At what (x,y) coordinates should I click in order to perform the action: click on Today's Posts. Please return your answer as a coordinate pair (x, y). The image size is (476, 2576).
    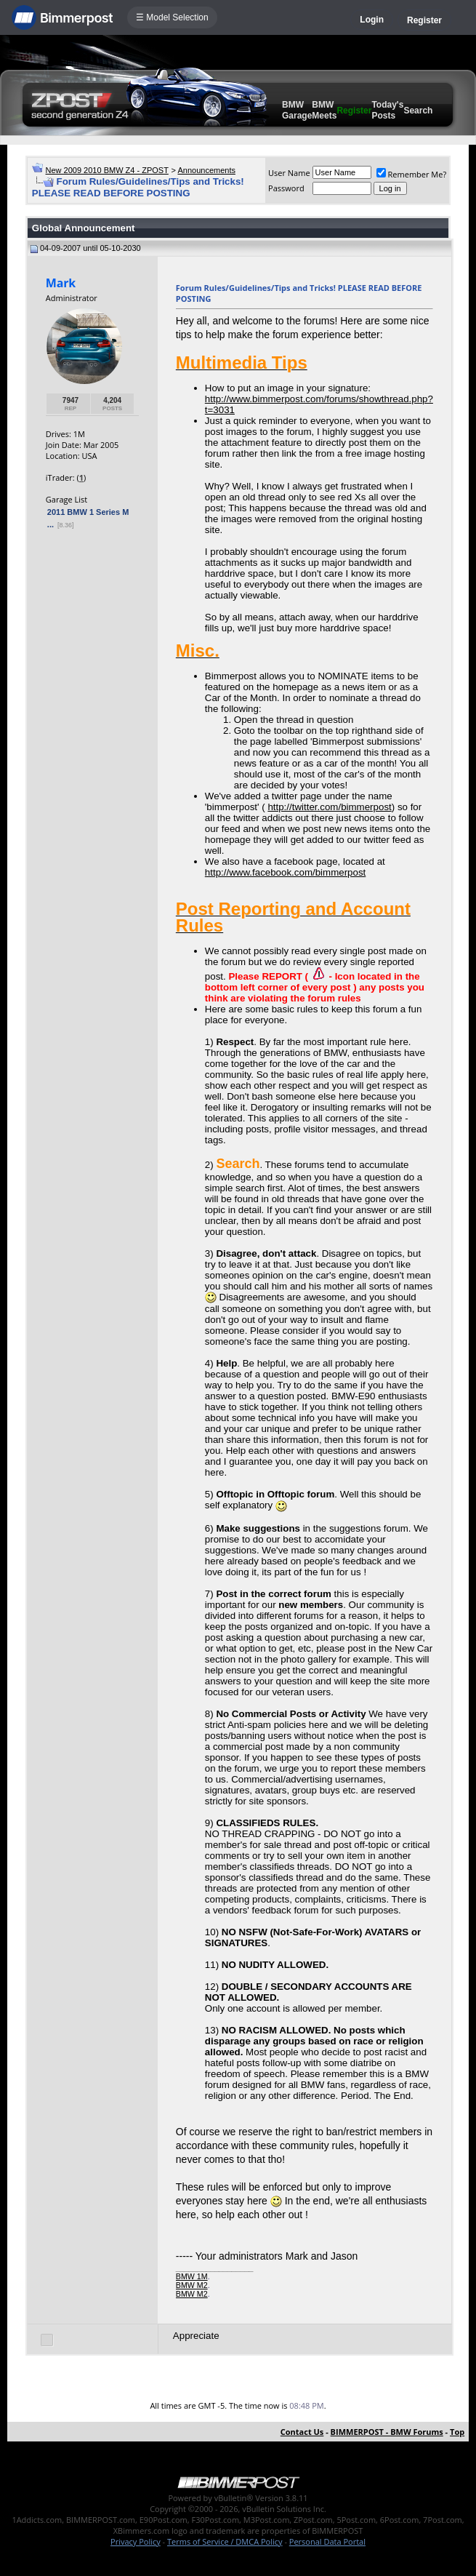
    Looking at the image, I should click on (387, 110).